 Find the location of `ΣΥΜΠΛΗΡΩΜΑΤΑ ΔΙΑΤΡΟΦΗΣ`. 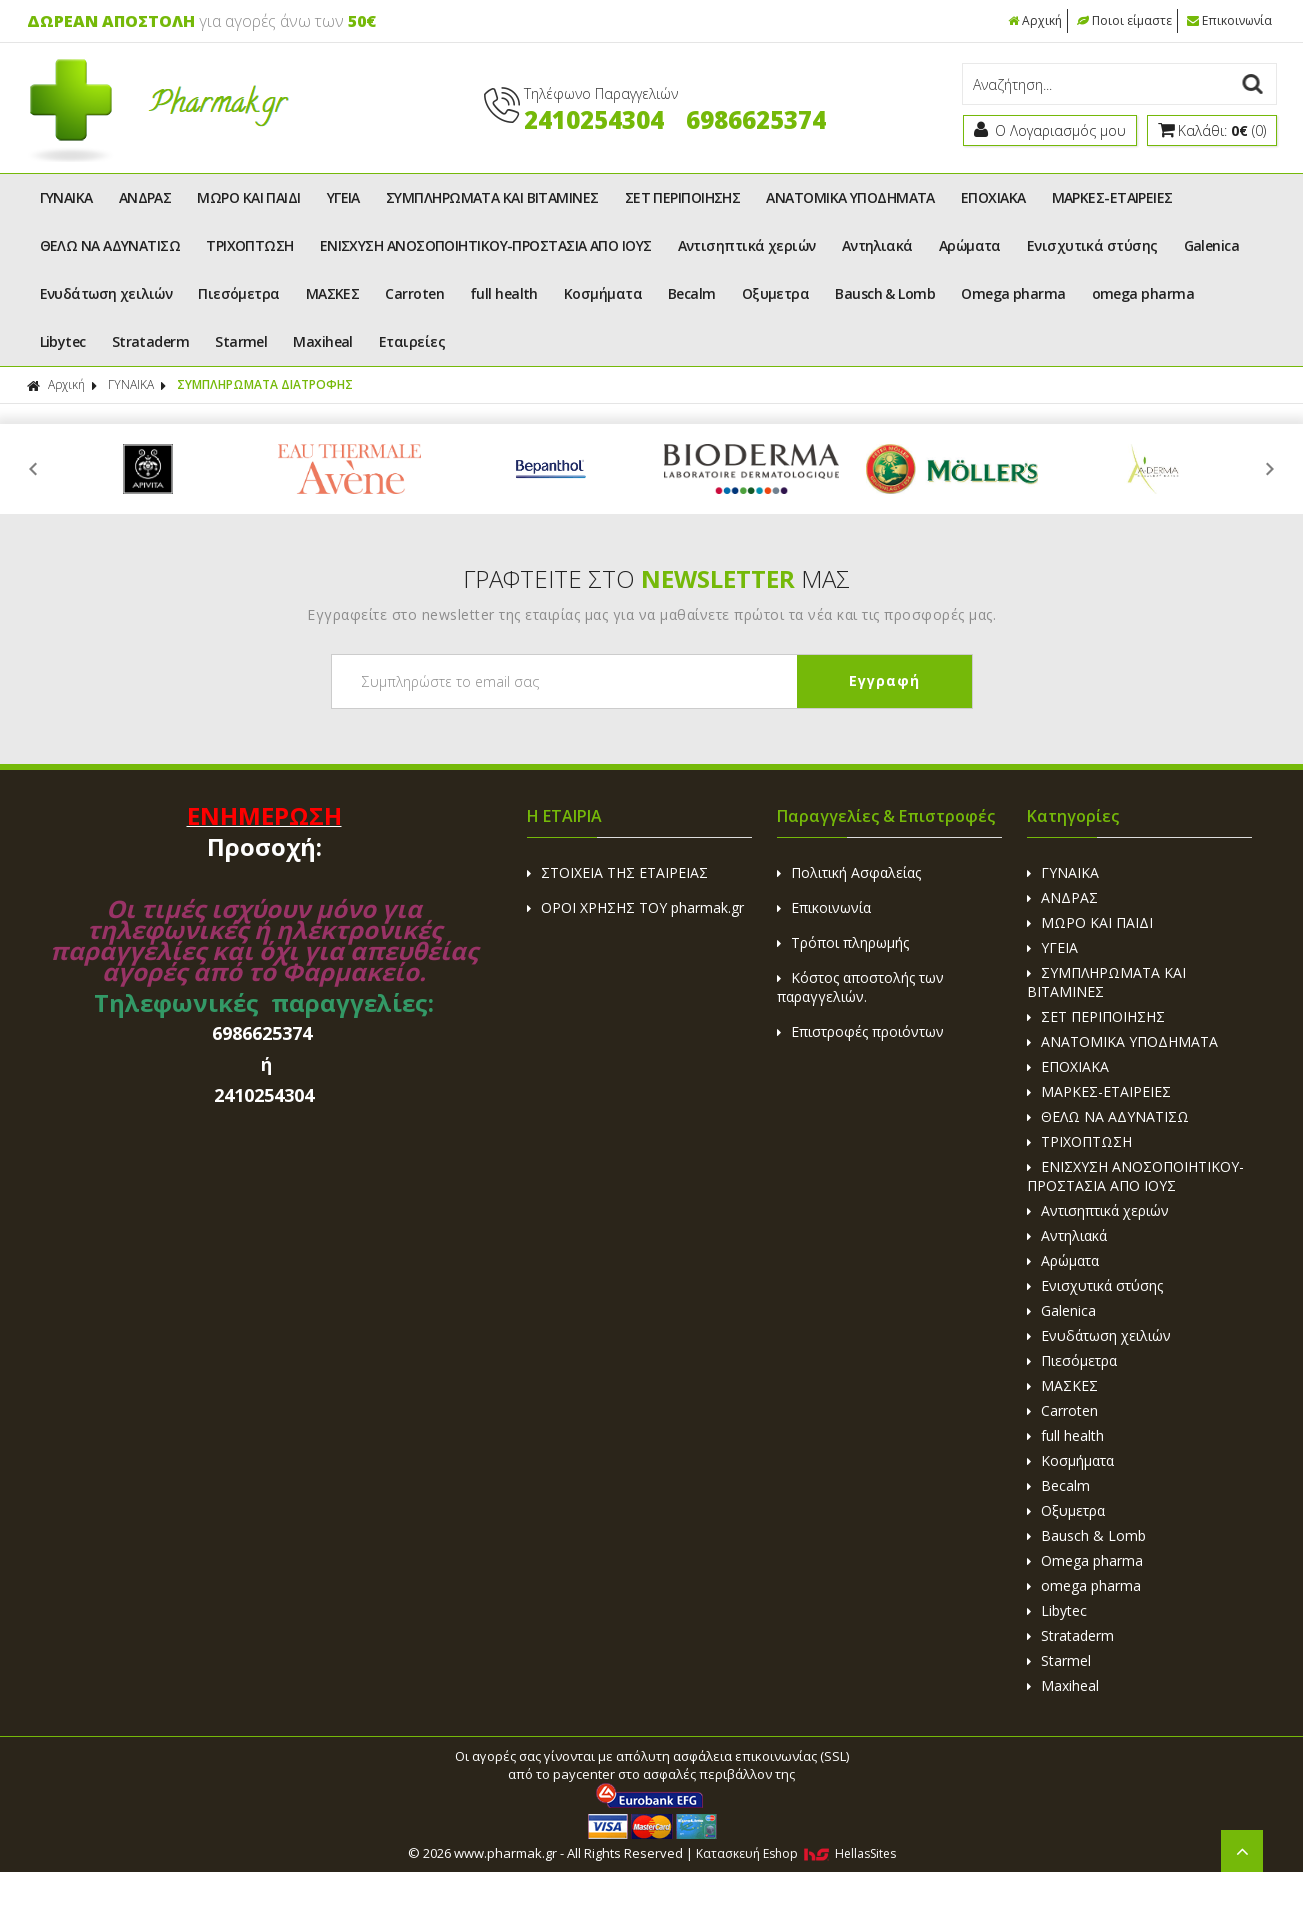

ΣΥΜΠΛΗΡΩΜΑΤΑ ΔΙΑΤΡΟΦΗΣ is located at coordinates (265, 384).